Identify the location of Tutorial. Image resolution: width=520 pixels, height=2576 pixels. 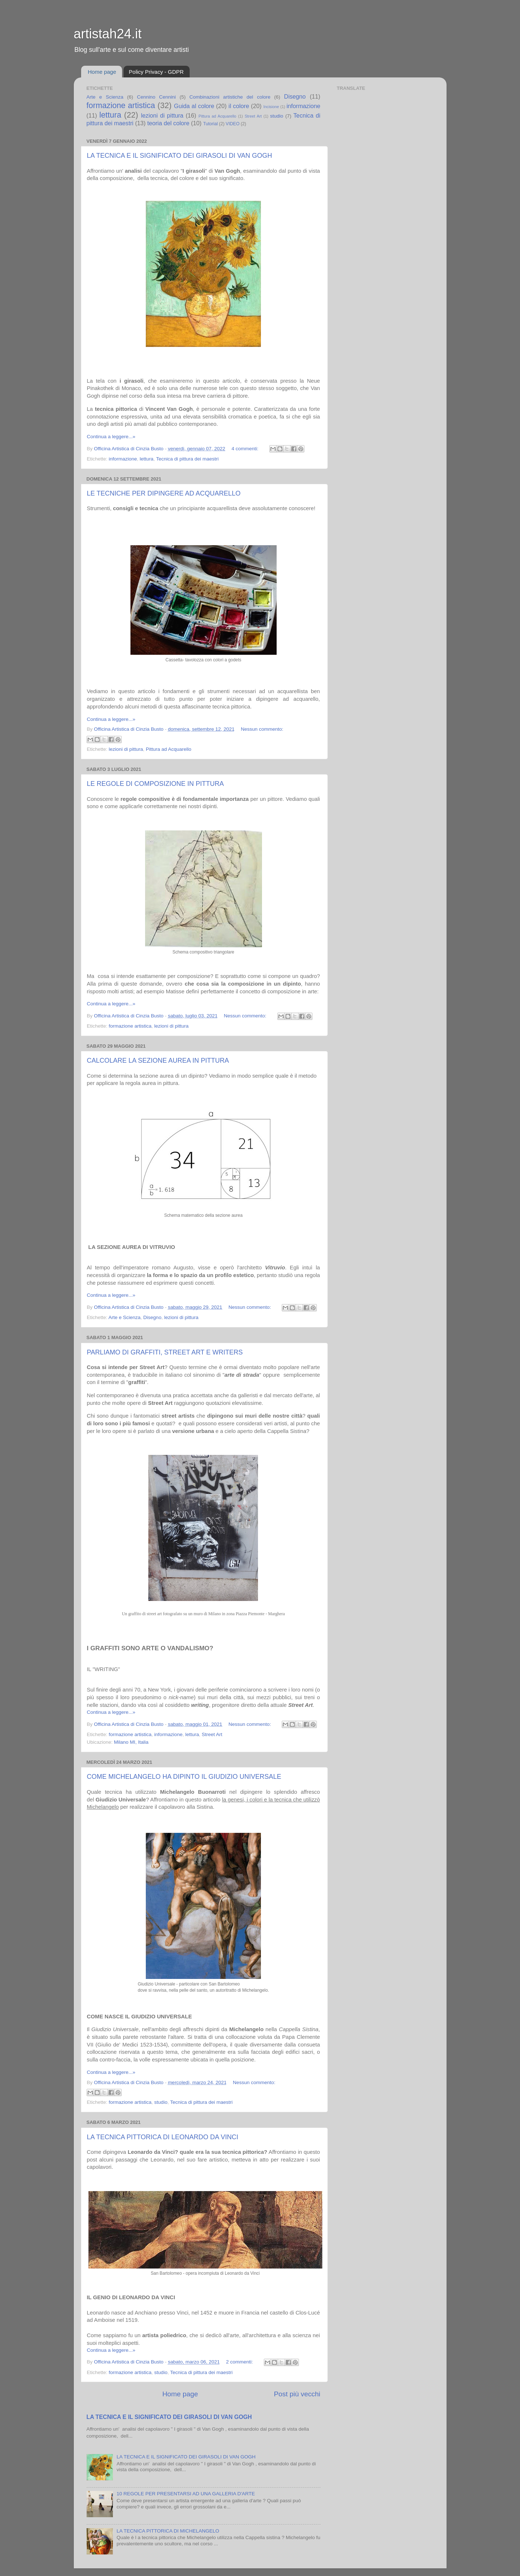
(210, 123).